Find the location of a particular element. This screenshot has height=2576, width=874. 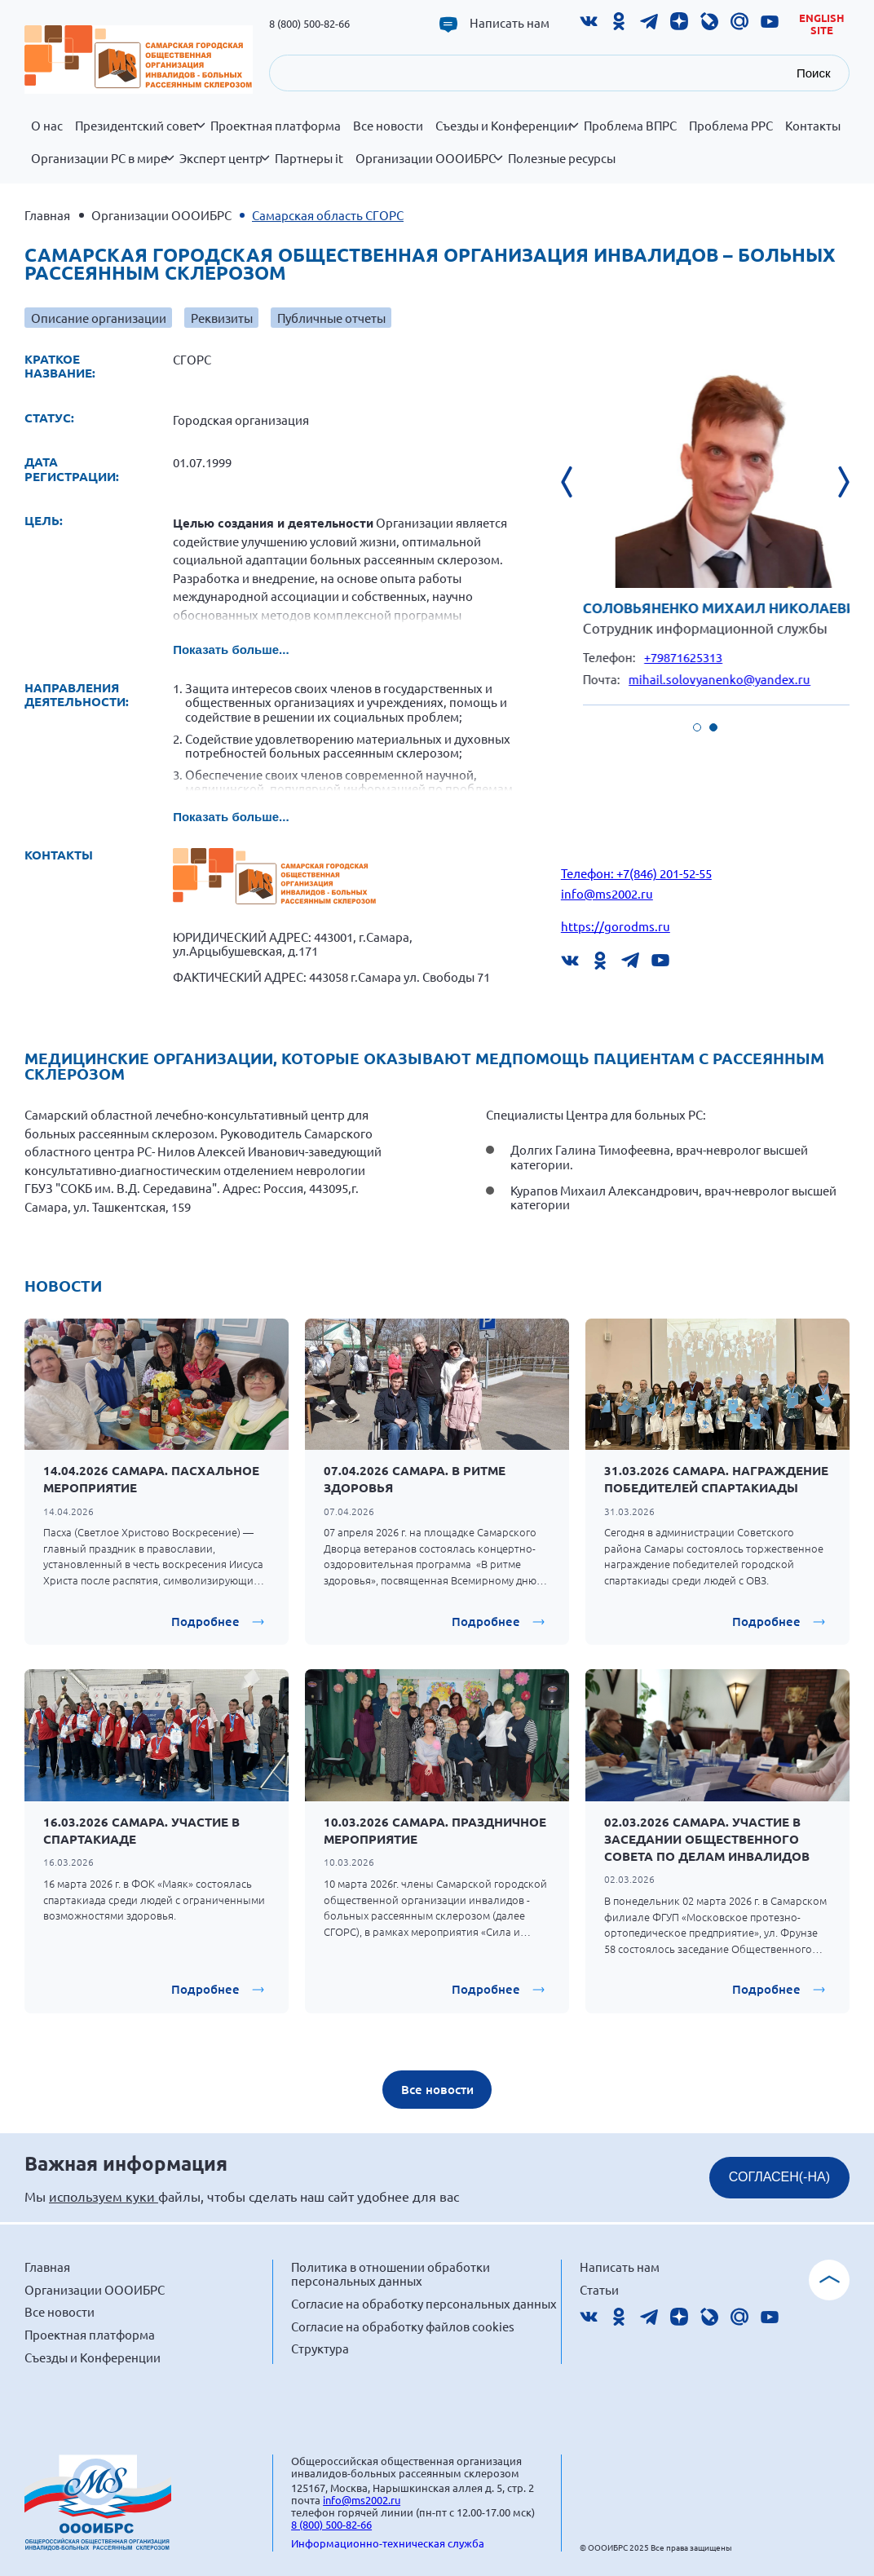

Контакты is located at coordinates (813, 125).